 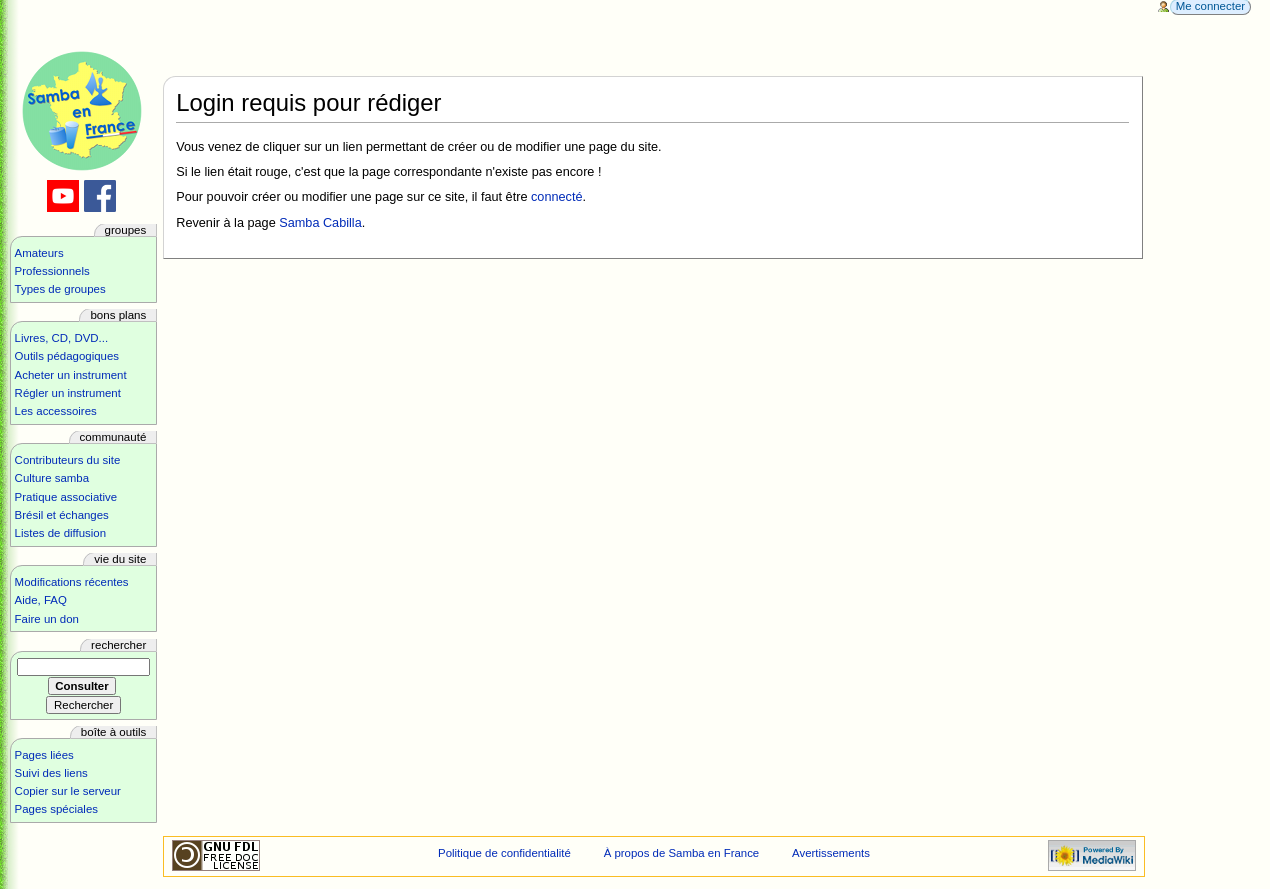 What do you see at coordinates (72, 582) in the screenshot?
I see `Modifications récentes` at bounding box center [72, 582].